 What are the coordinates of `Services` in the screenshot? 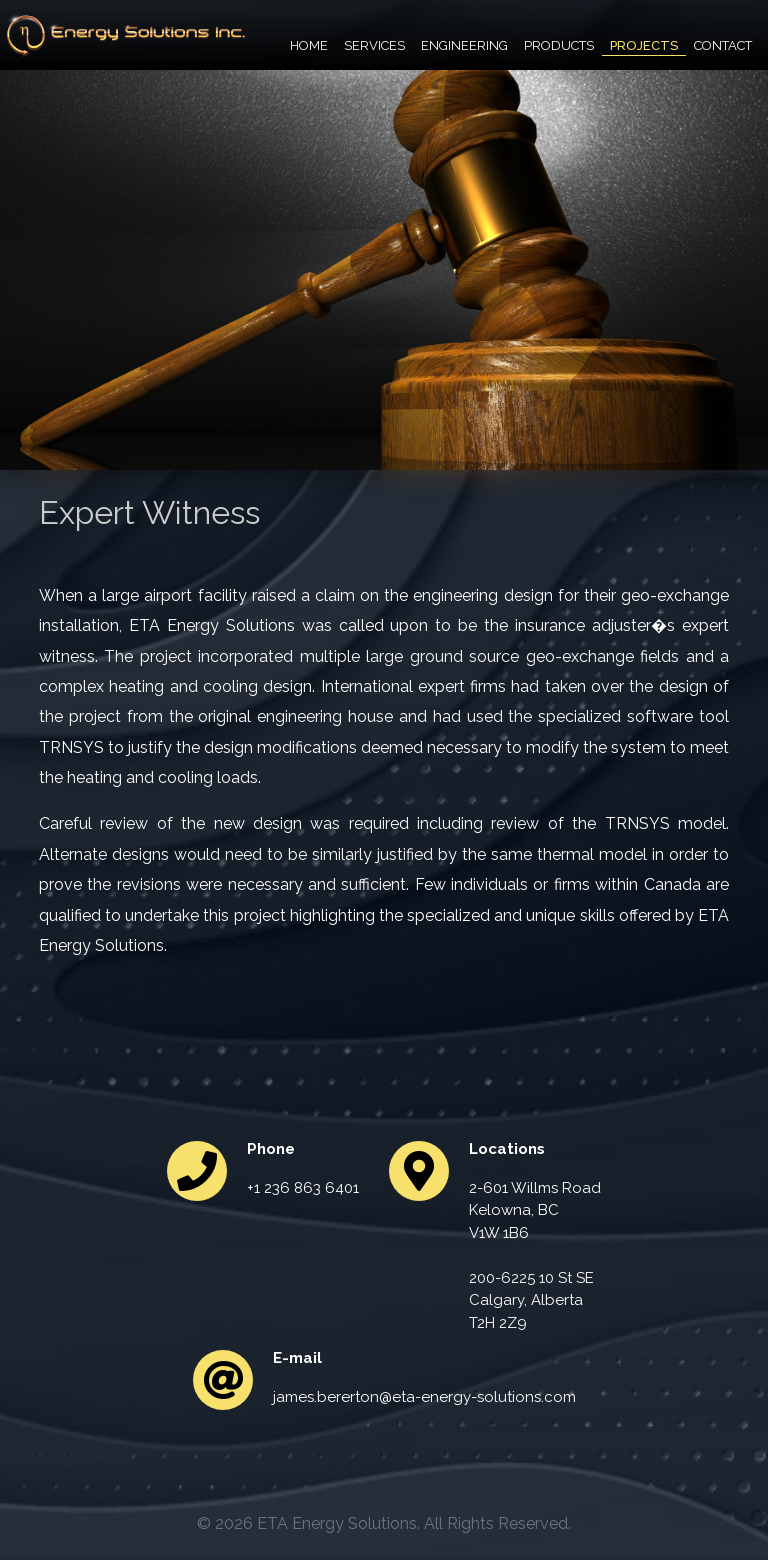 It's located at (374, 45).